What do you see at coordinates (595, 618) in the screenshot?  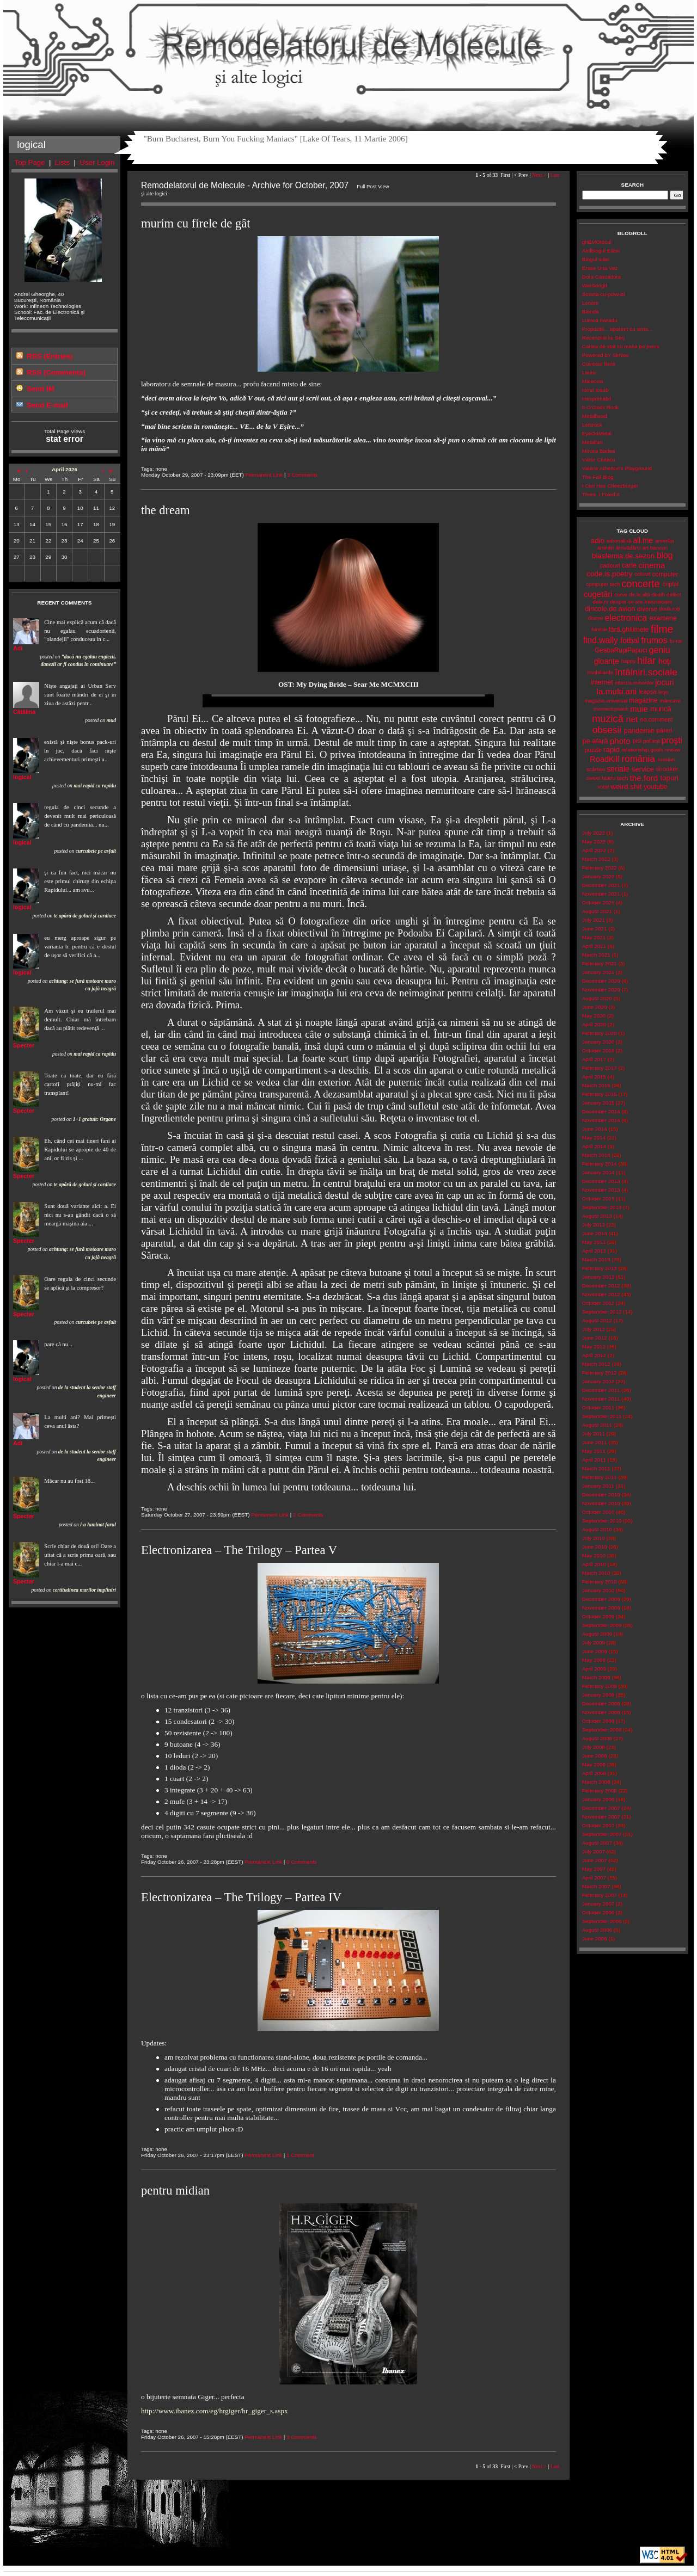 I see `drame` at bounding box center [595, 618].